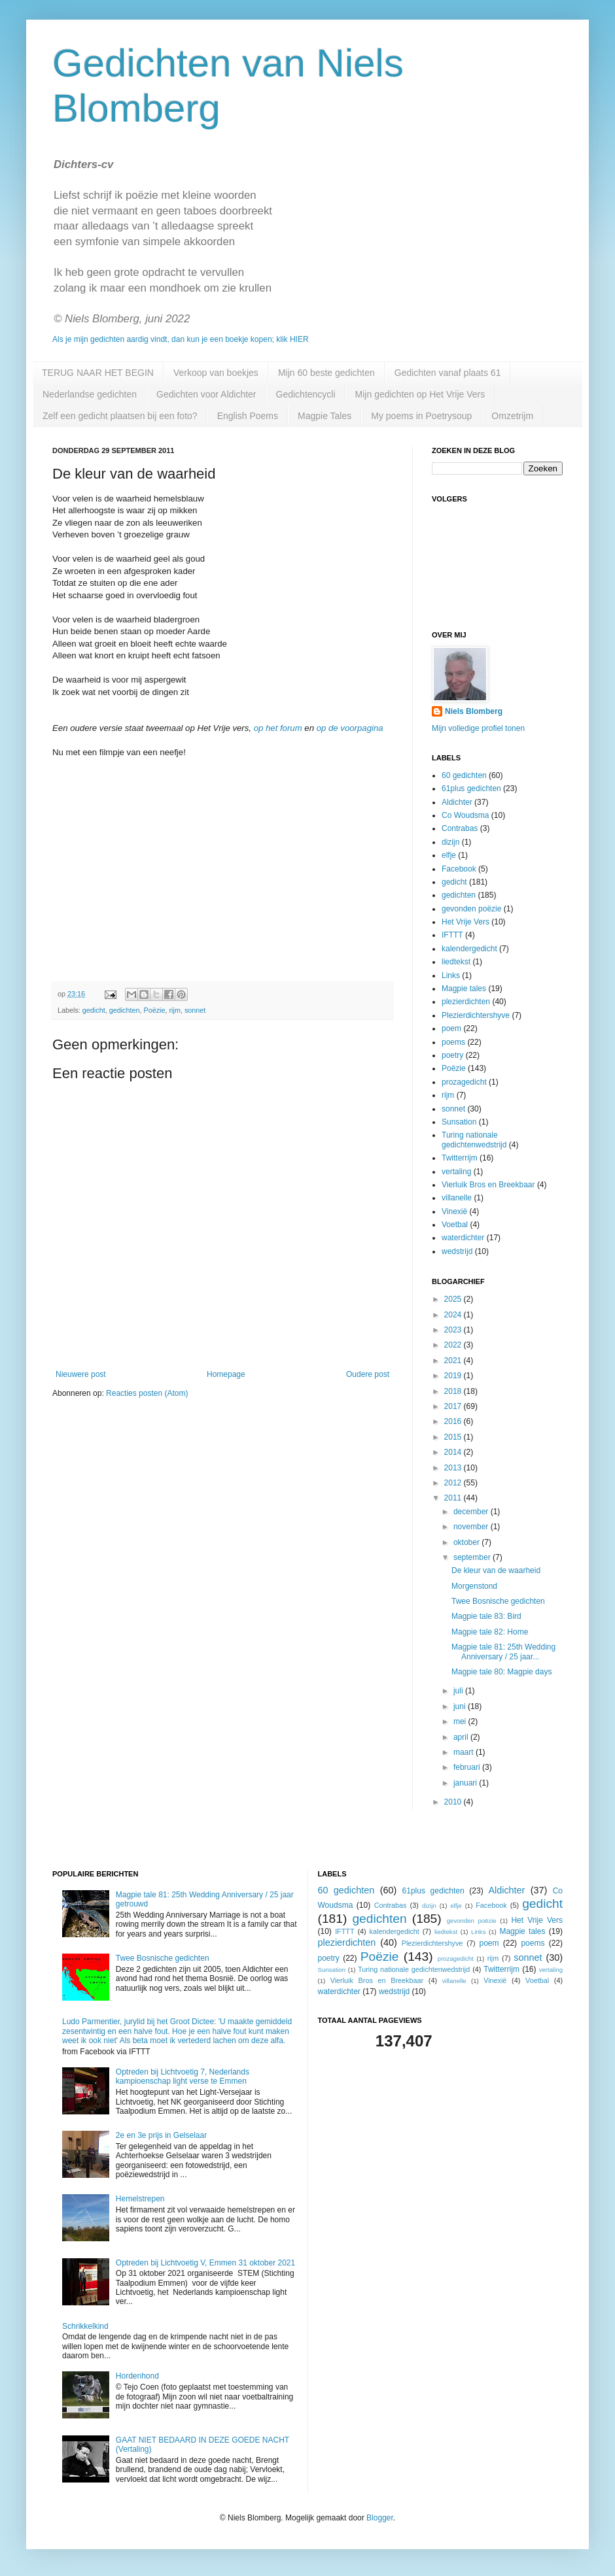 The height and width of the screenshot is (2576, 615). I want to click on januari, so click(466, 1783).